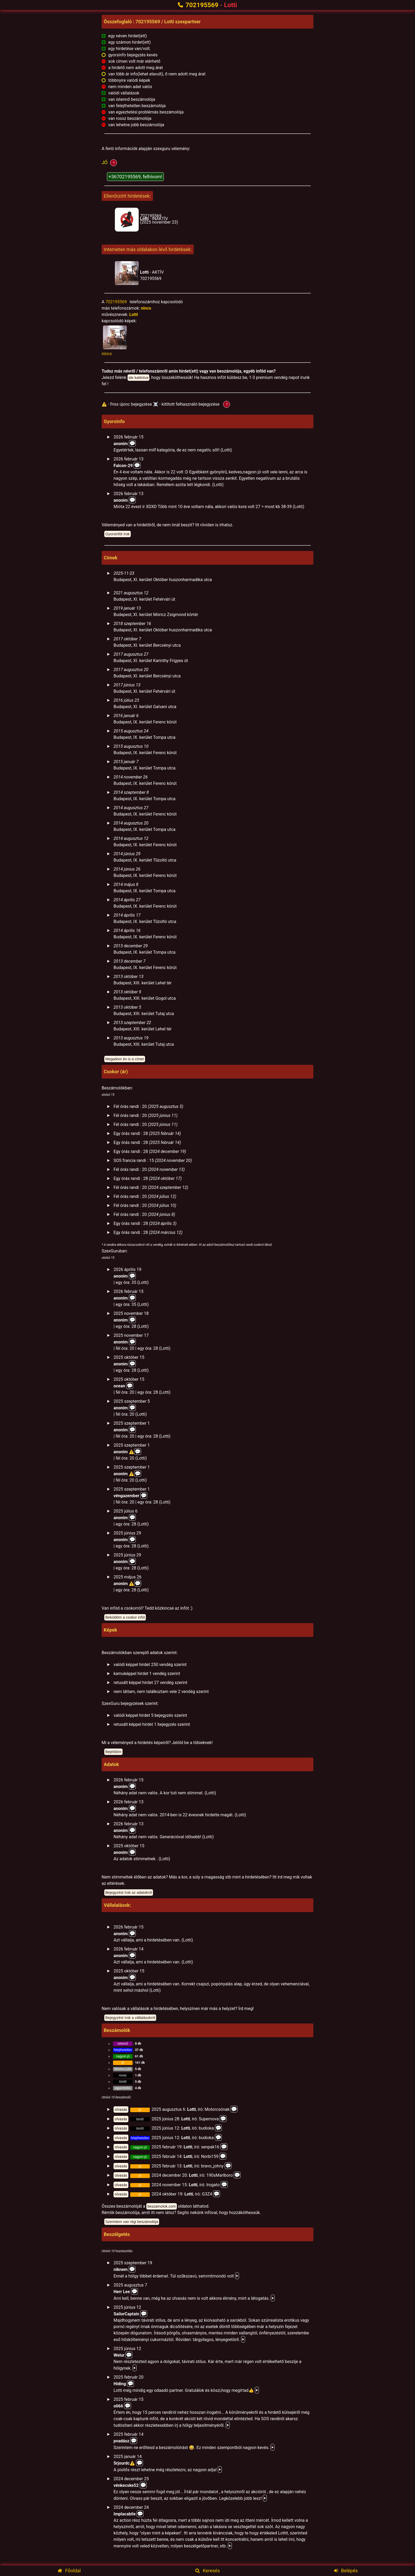 Image resolution: width=415 pixels, height=2576 pixels. What do you see at coordinates (161, 2206) in the screenshot?
I see `beszamolok.com` at bounding box center [161, 2206].